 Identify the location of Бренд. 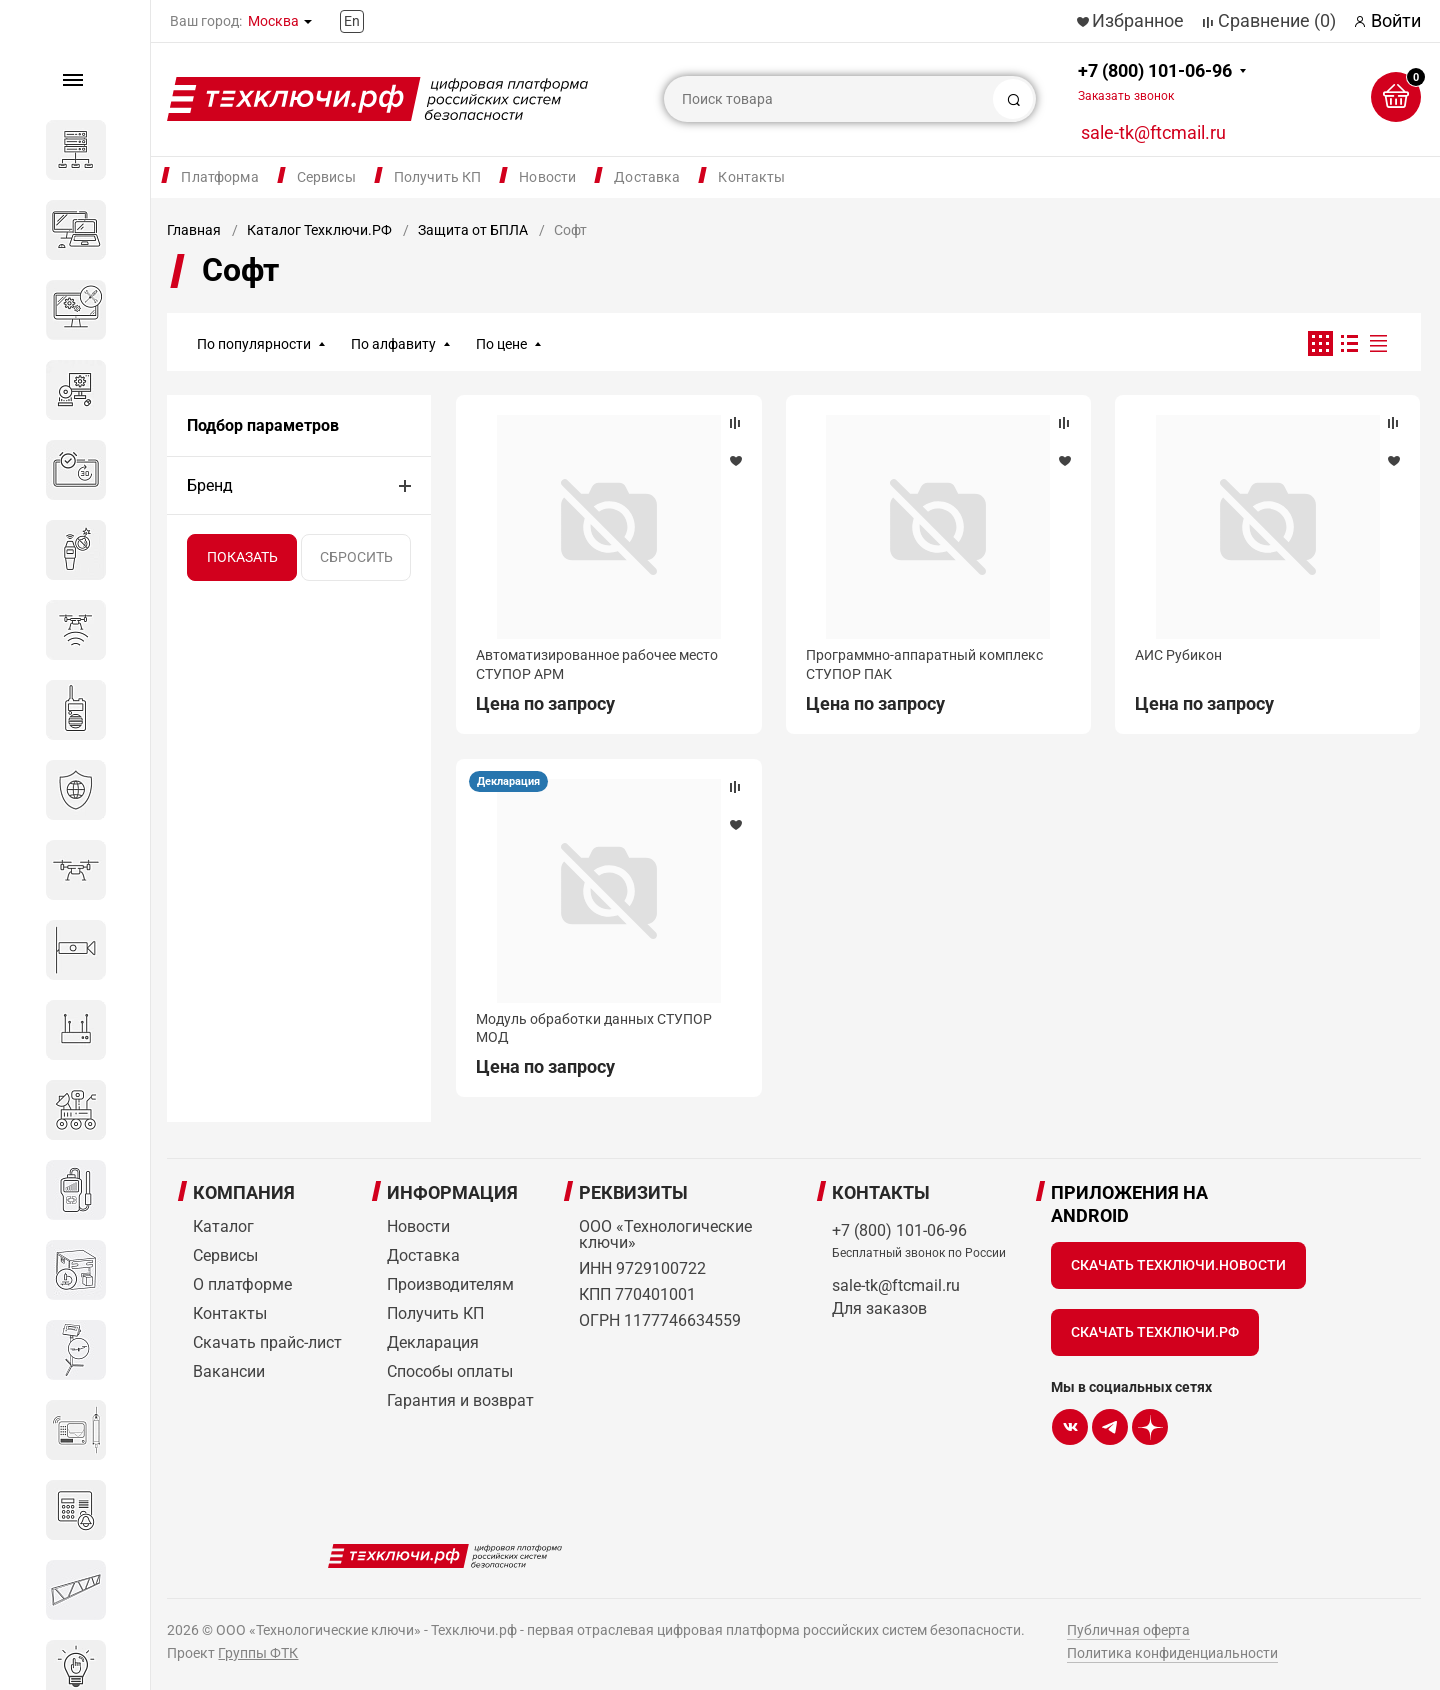
(210, 485).